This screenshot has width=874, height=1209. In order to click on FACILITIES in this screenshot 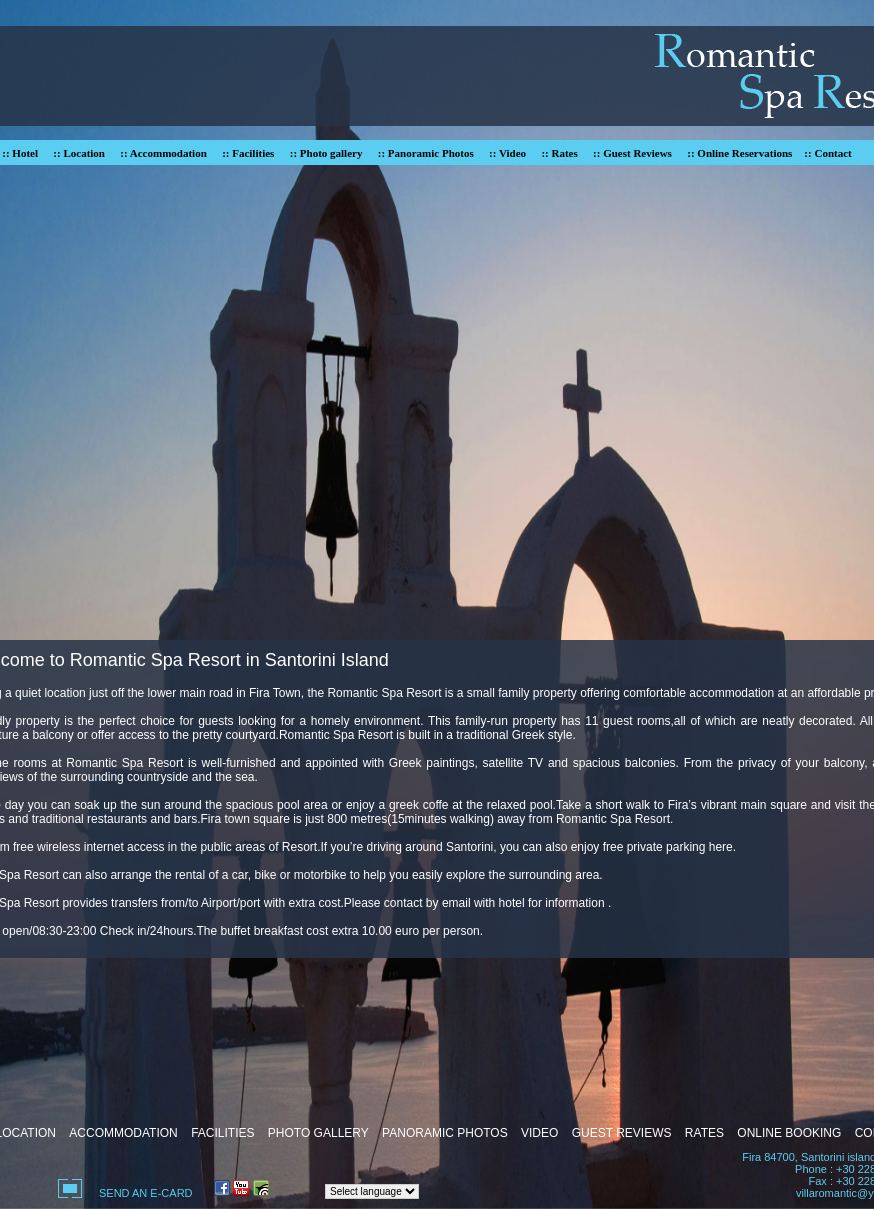, I will do `click(222, 1133)`.